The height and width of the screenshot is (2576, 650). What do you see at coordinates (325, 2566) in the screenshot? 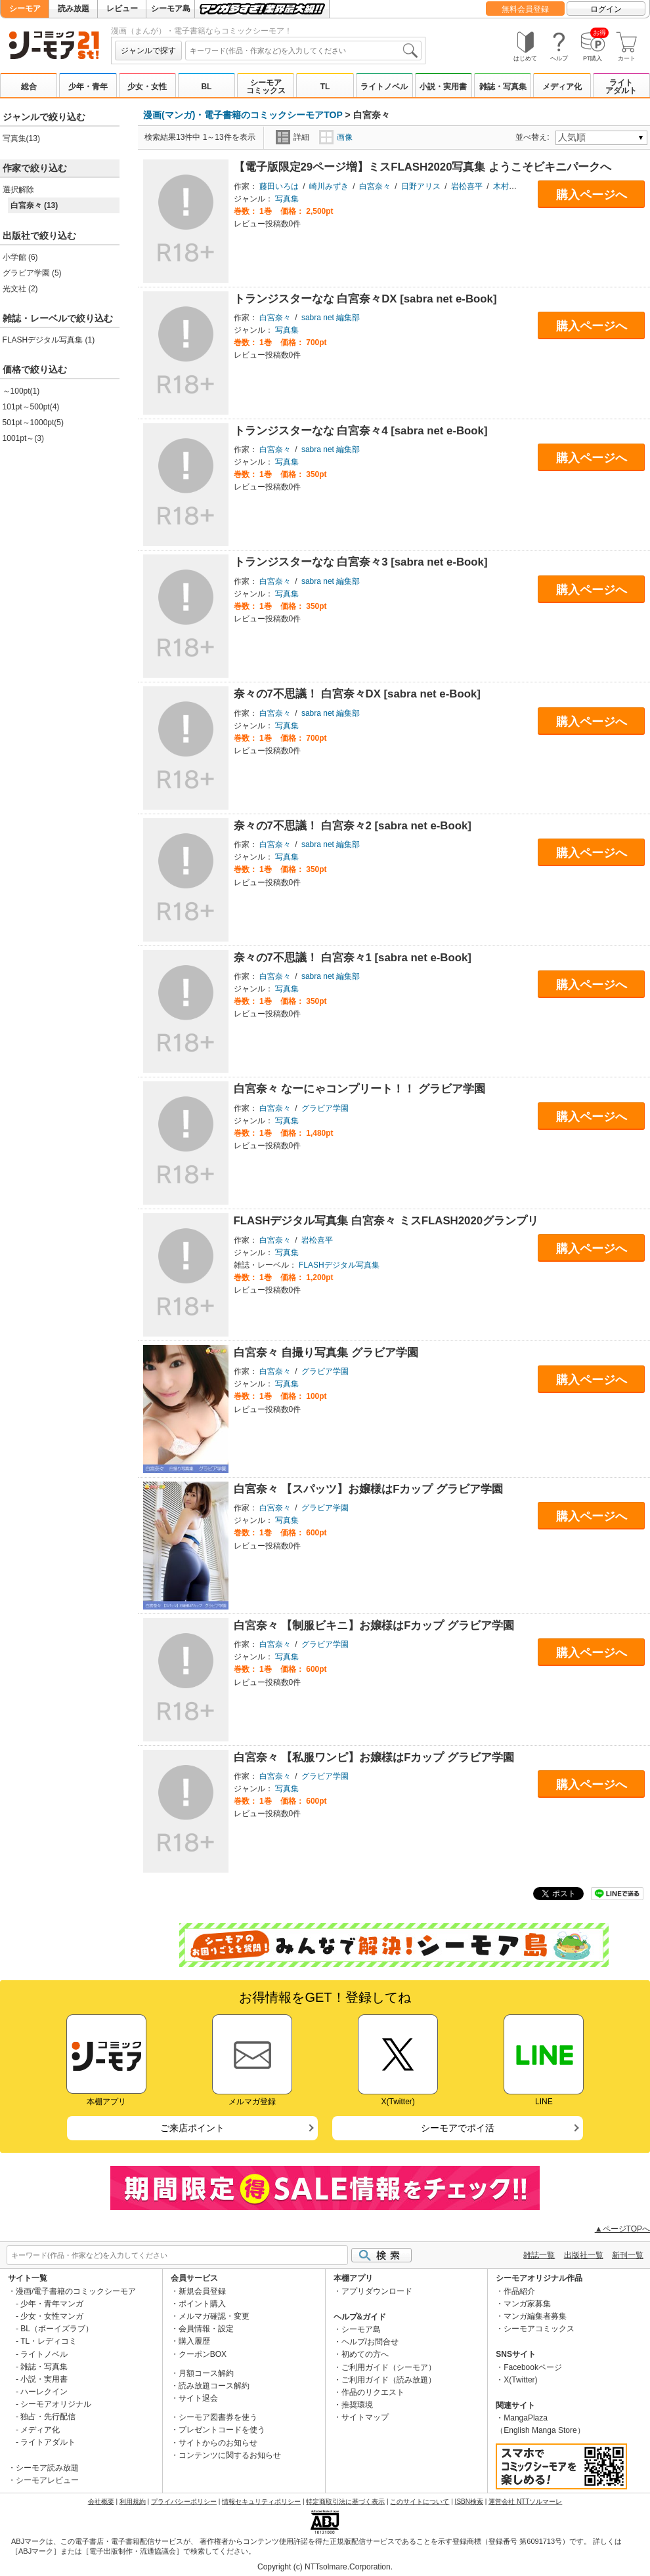
I see `Copyright (c) NTTsolmare.Corporation.` at bounding box center [325, 2566].